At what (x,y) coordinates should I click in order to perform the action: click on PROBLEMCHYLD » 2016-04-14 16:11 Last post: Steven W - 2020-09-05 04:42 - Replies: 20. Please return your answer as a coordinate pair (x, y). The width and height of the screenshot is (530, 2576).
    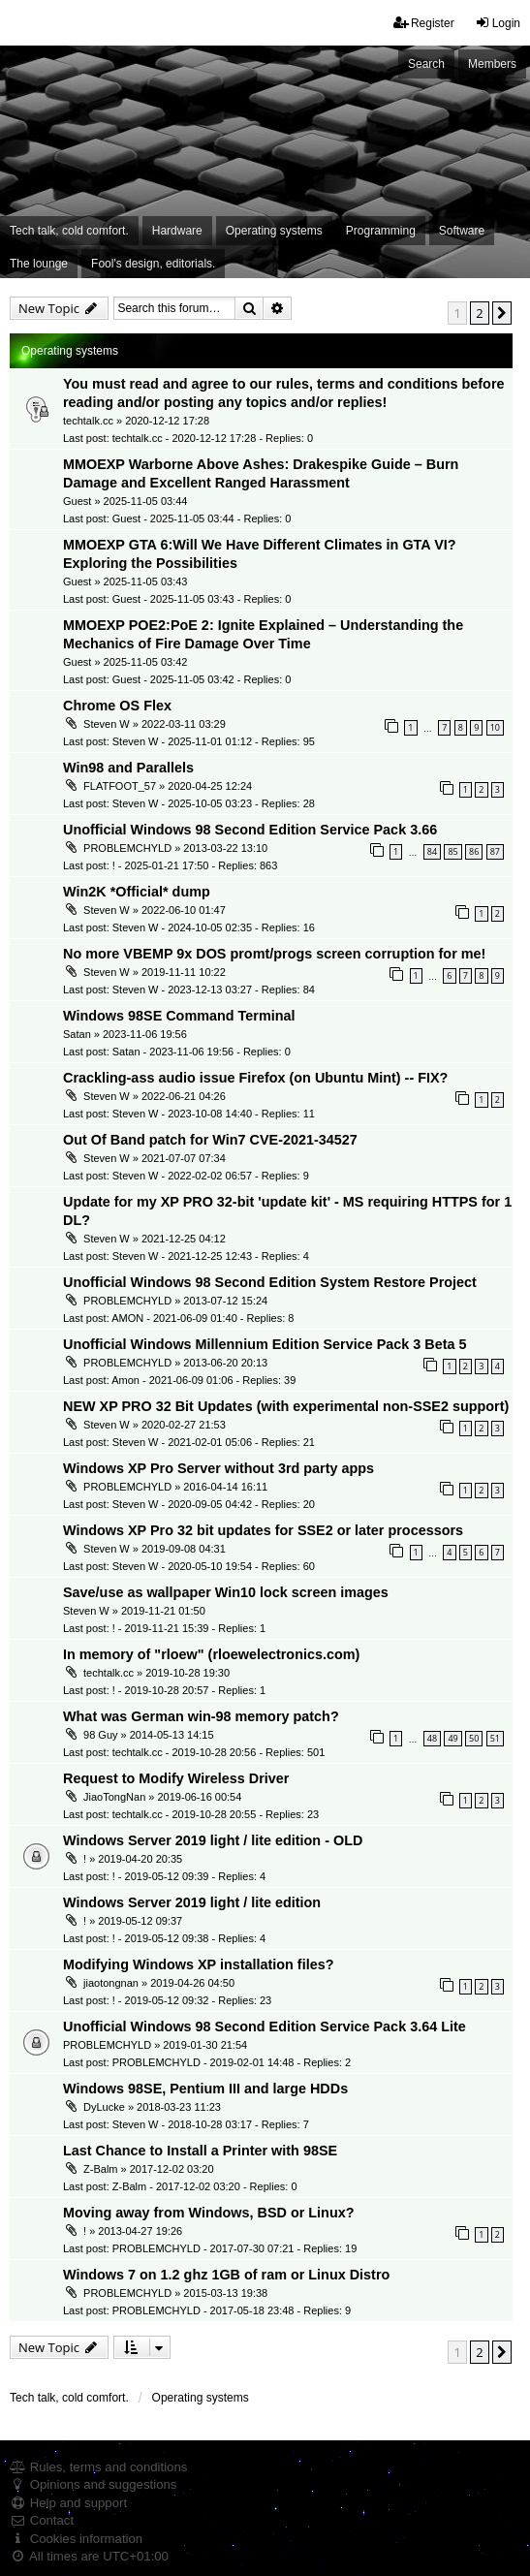
    Looking at the image, I should click on (189, 1494).